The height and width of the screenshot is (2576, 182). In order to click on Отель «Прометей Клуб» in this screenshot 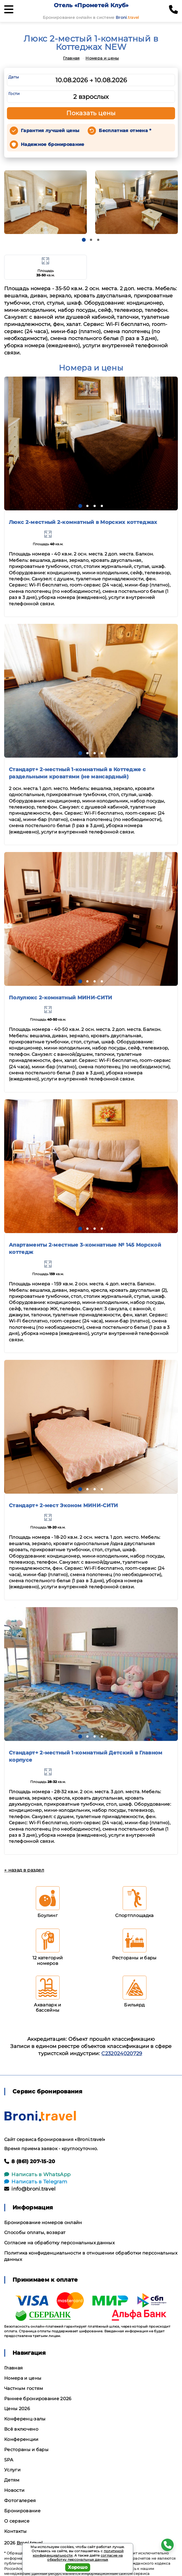, I will do `click(91, 5)`.